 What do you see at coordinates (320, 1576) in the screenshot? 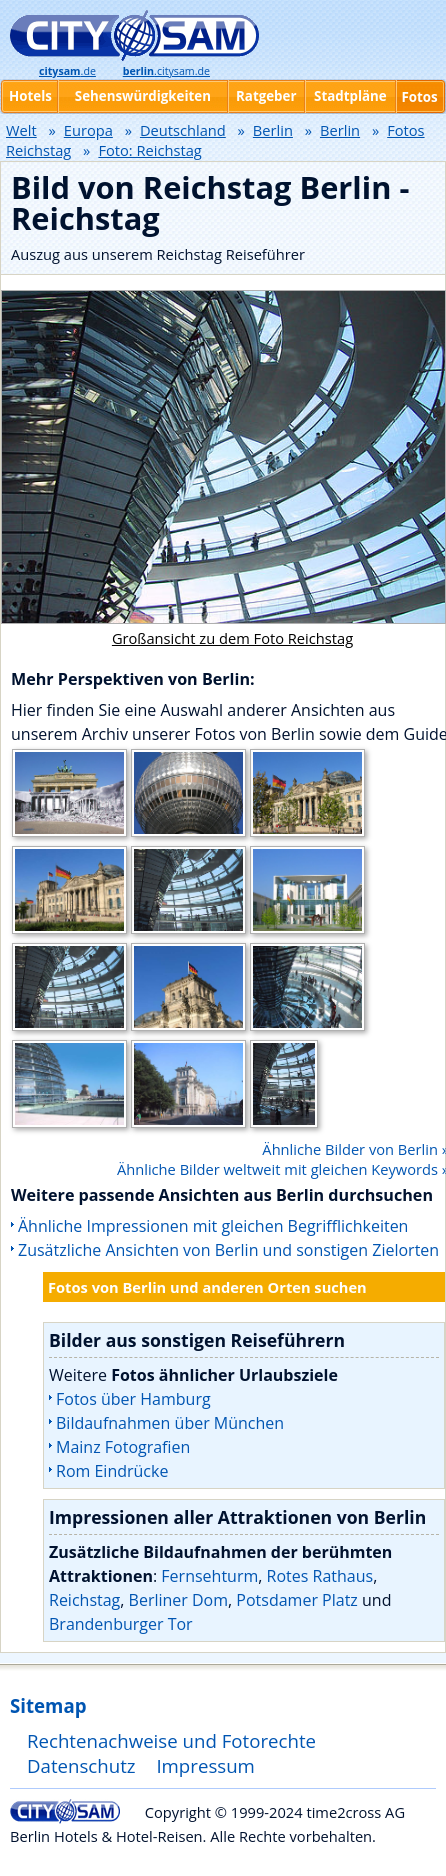
I see `Rotes Rathaus` at bounding box center [320, 1576].